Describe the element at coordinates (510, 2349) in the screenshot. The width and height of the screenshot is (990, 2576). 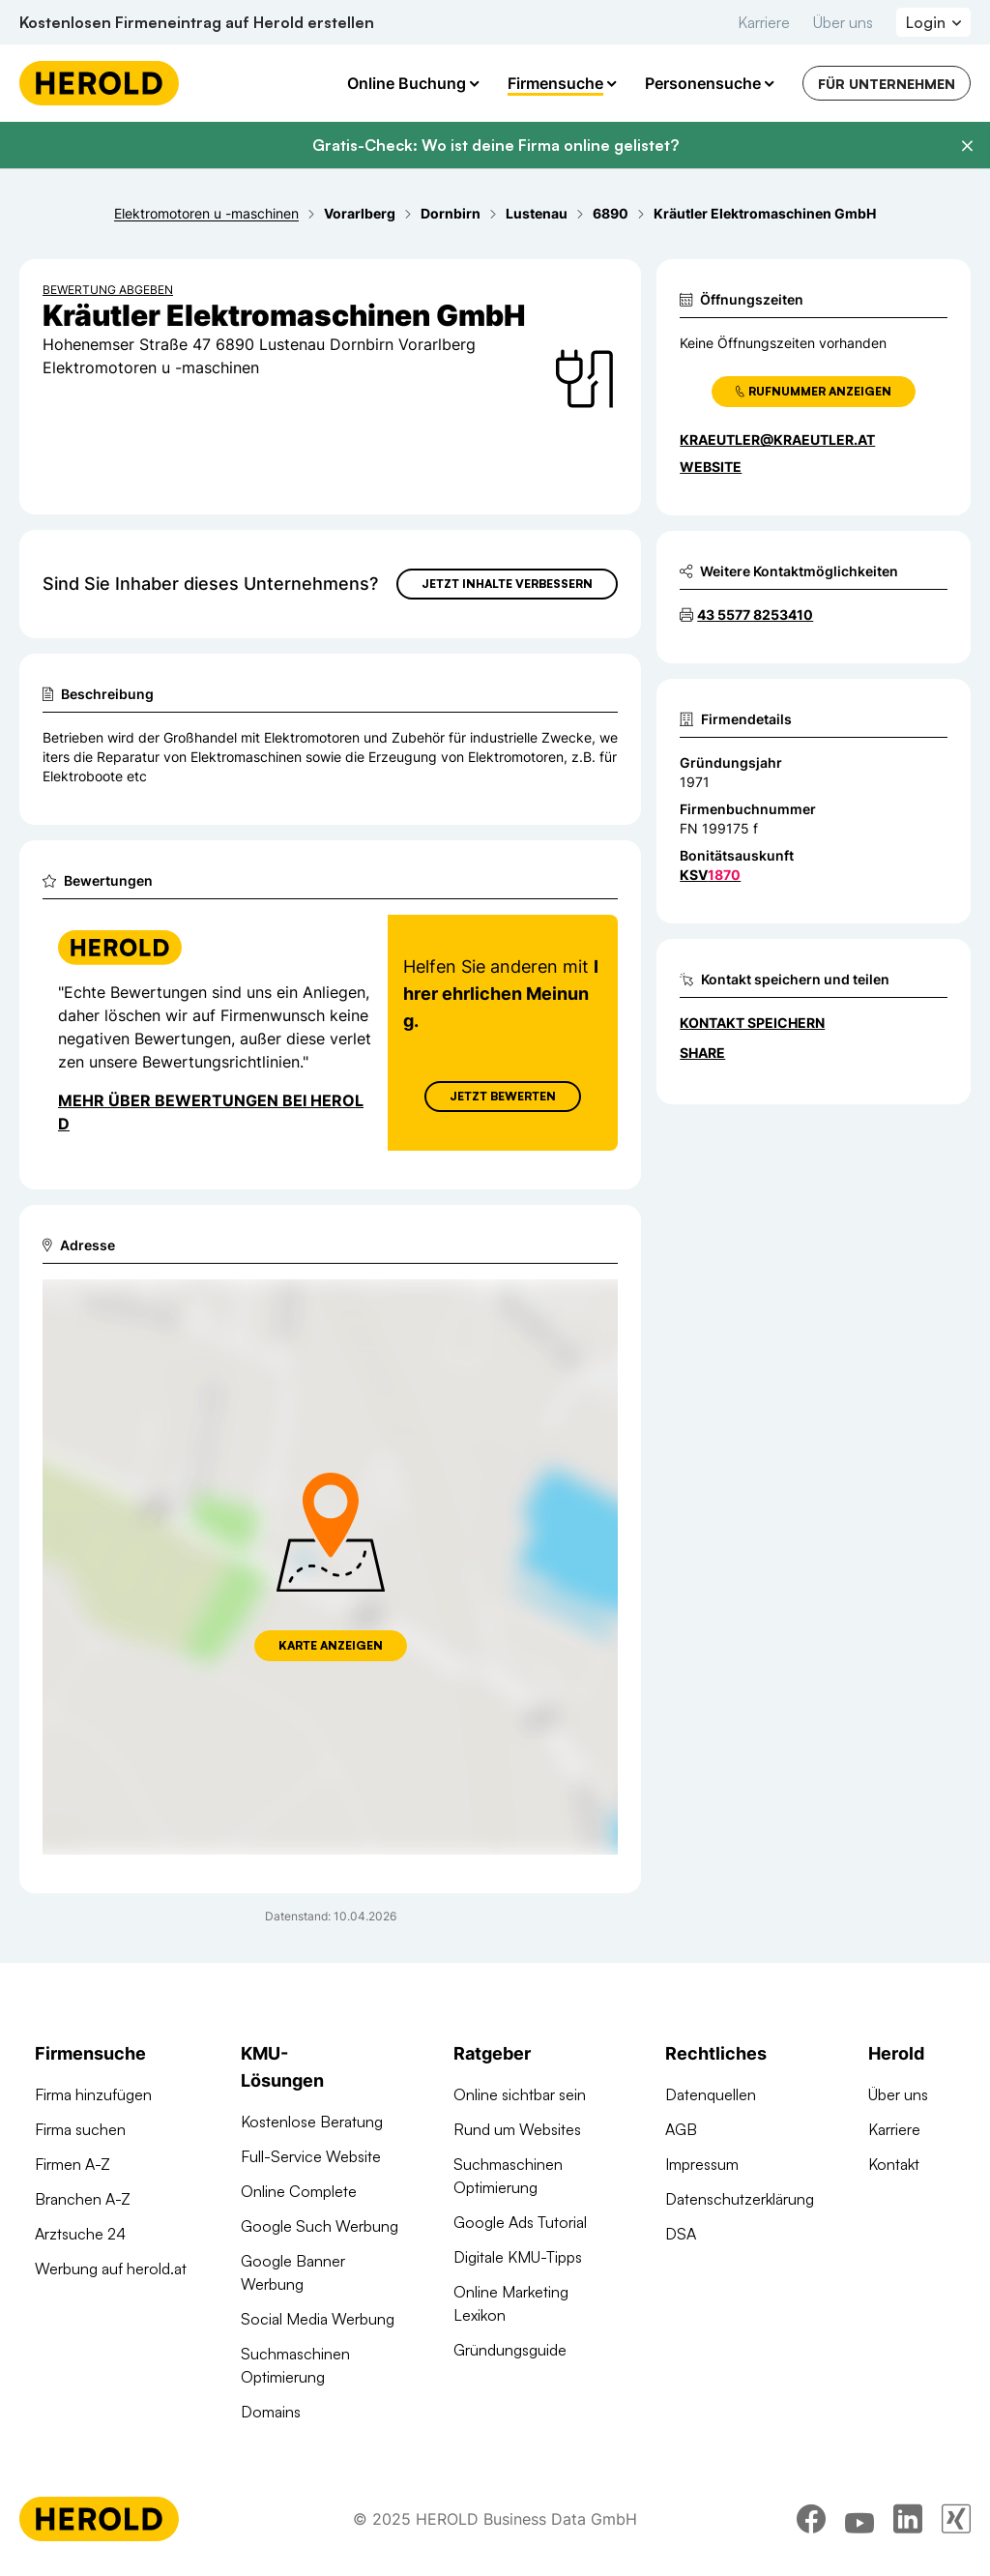
I see `Gründungsguide` at that location.